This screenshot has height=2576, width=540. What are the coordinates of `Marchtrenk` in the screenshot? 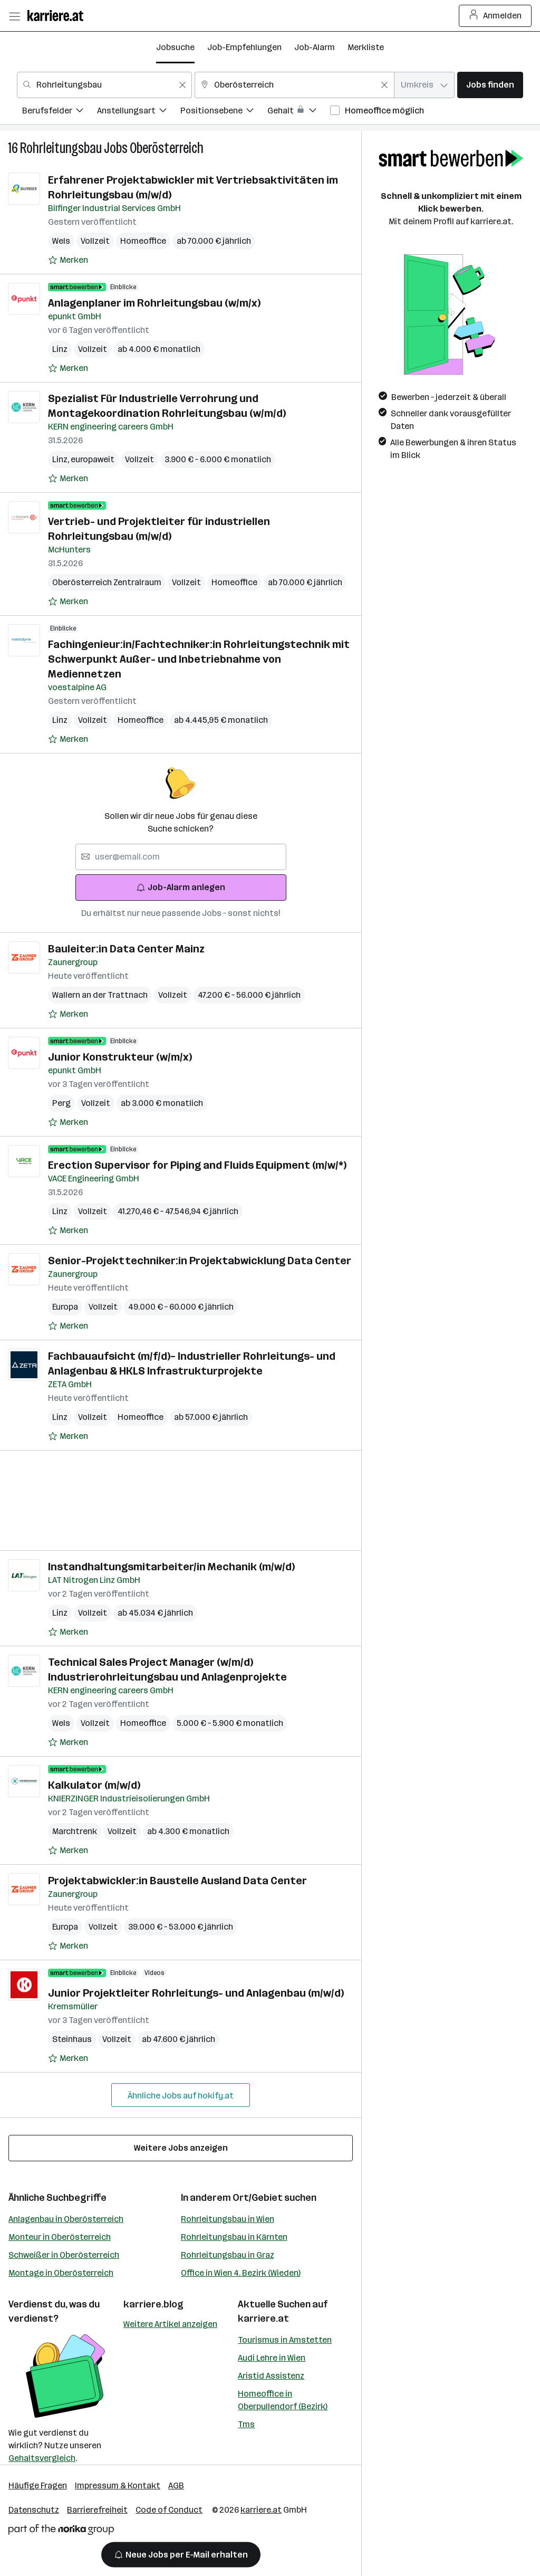 It's located at (74, 1831).